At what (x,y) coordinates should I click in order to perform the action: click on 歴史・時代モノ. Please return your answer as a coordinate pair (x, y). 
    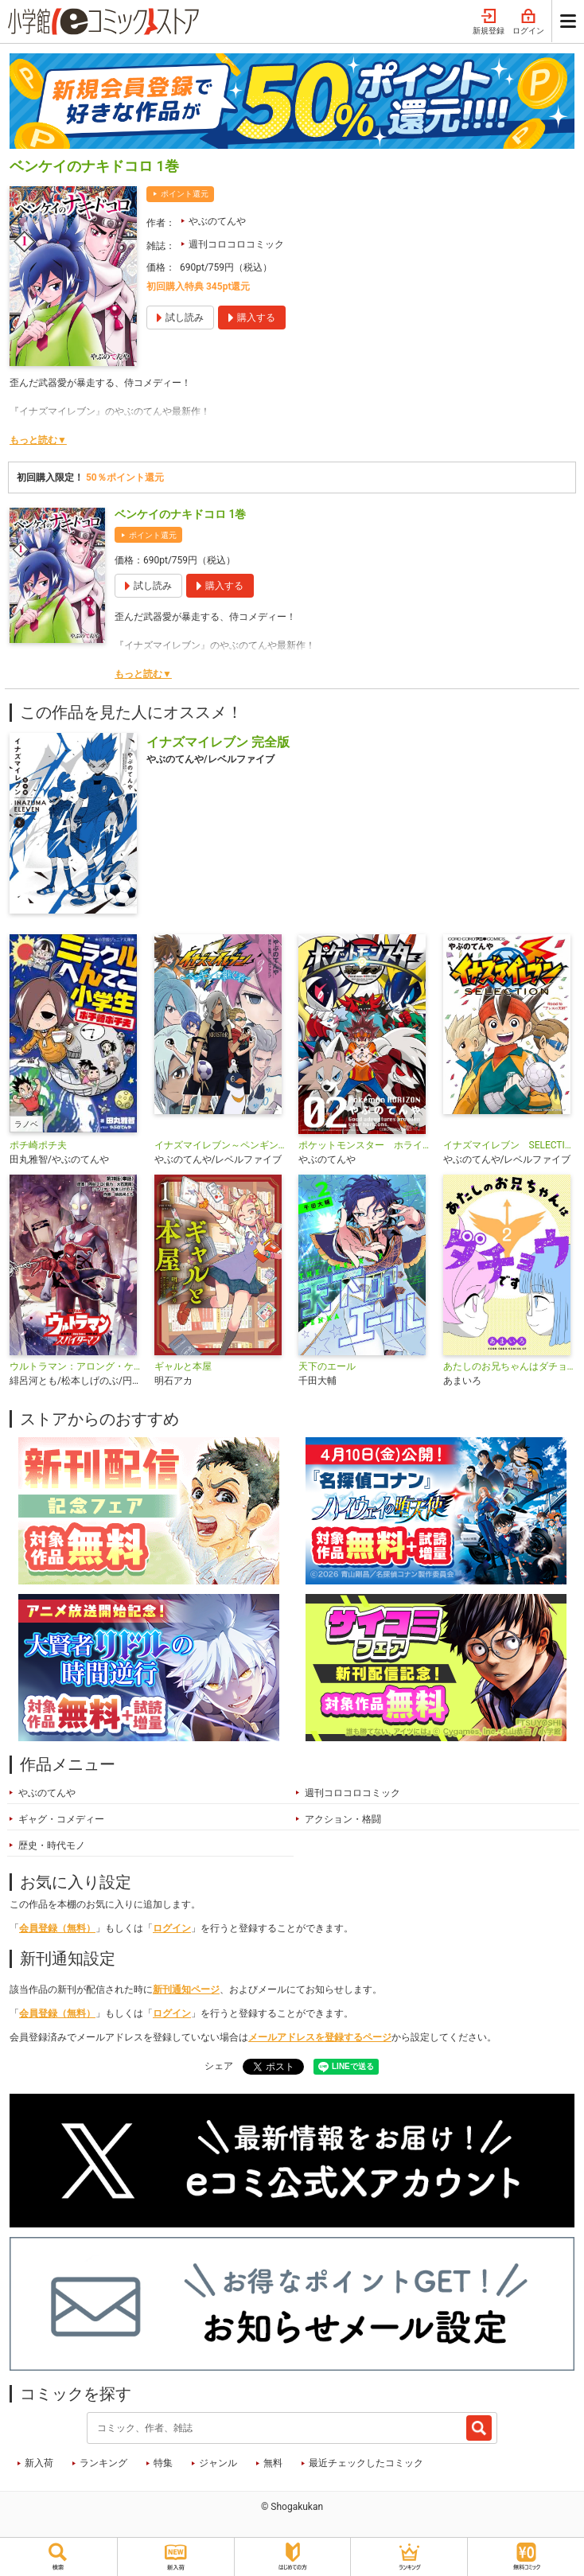
    Looking at the image, I should click on (51, 1845).